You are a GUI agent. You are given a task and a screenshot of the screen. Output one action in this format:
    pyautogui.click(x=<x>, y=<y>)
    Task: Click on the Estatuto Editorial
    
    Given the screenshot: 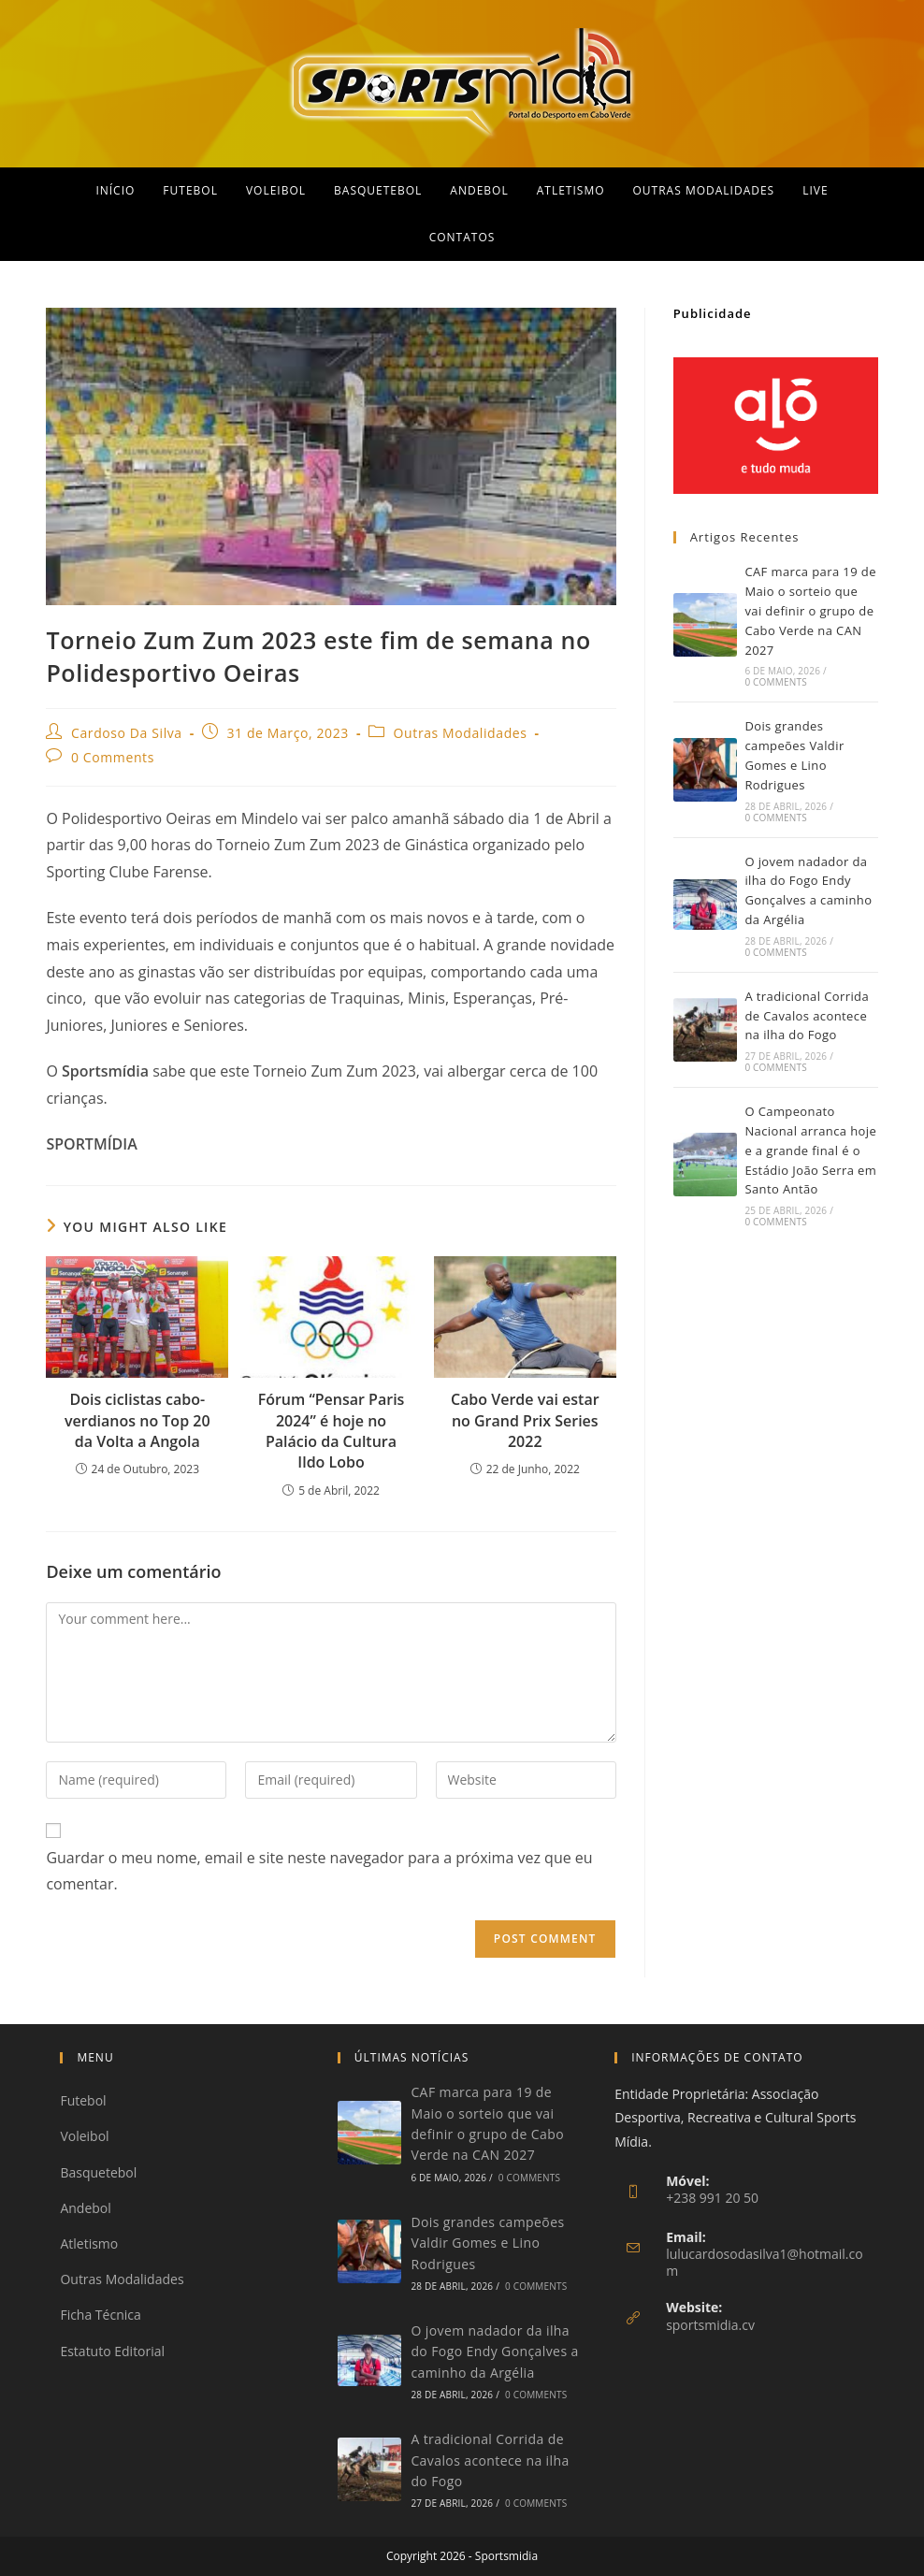 What is the action you would take?
    pyautogui.click(x=112, y=2351)
    